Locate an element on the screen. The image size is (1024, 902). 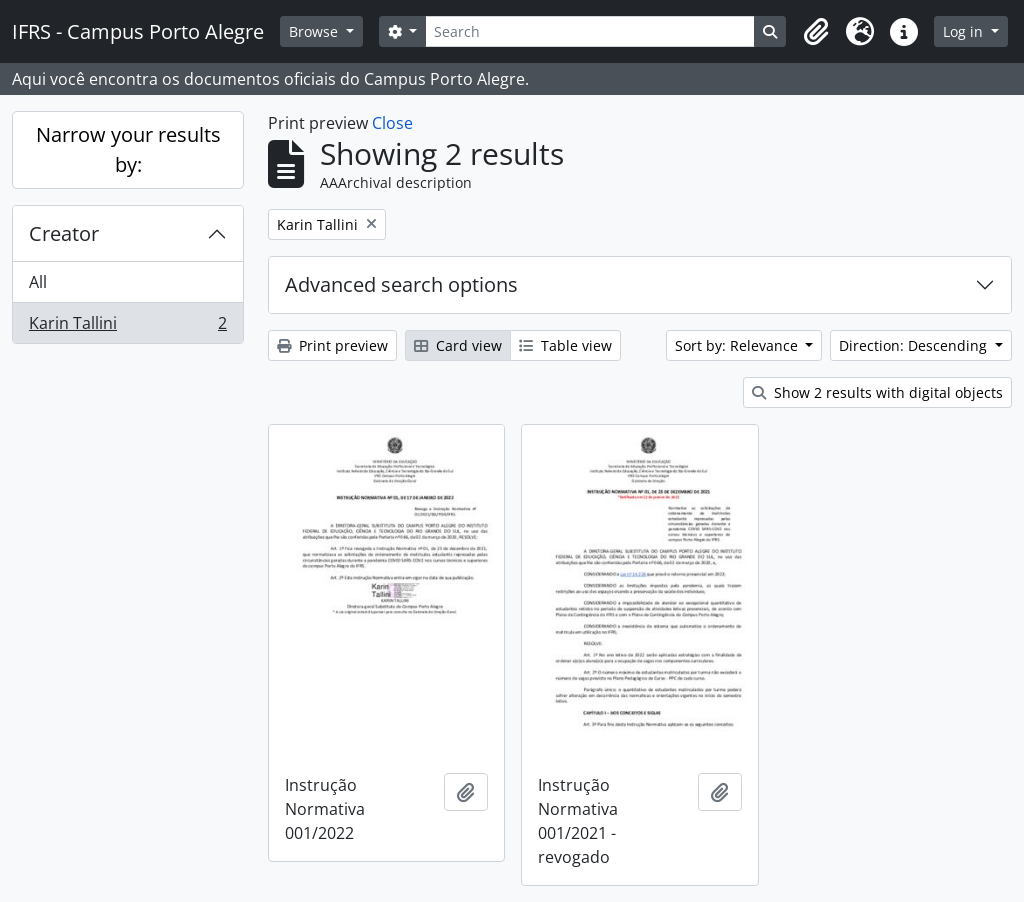
Close is located at coordinates (392, 123).